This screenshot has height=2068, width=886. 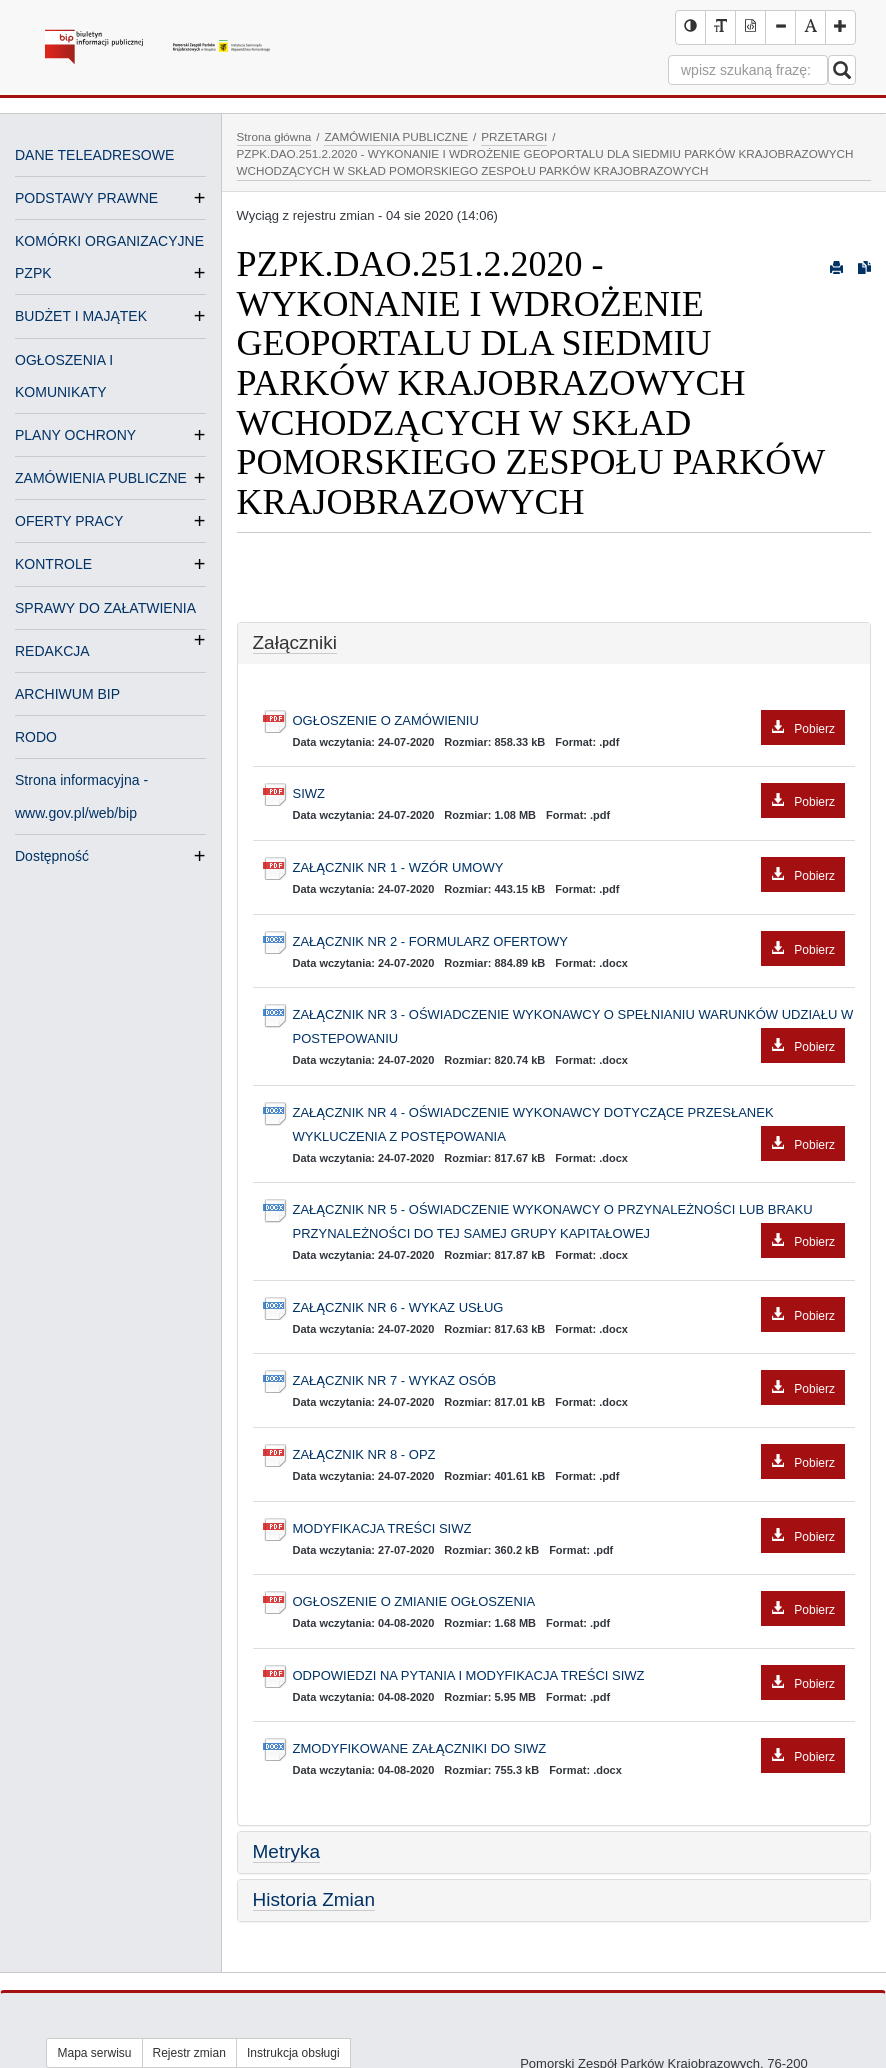 I want to click on ZAŁĄCZNIK NR 2 - FORMULARZ OFERTOWY, so click(x=569, y=942).